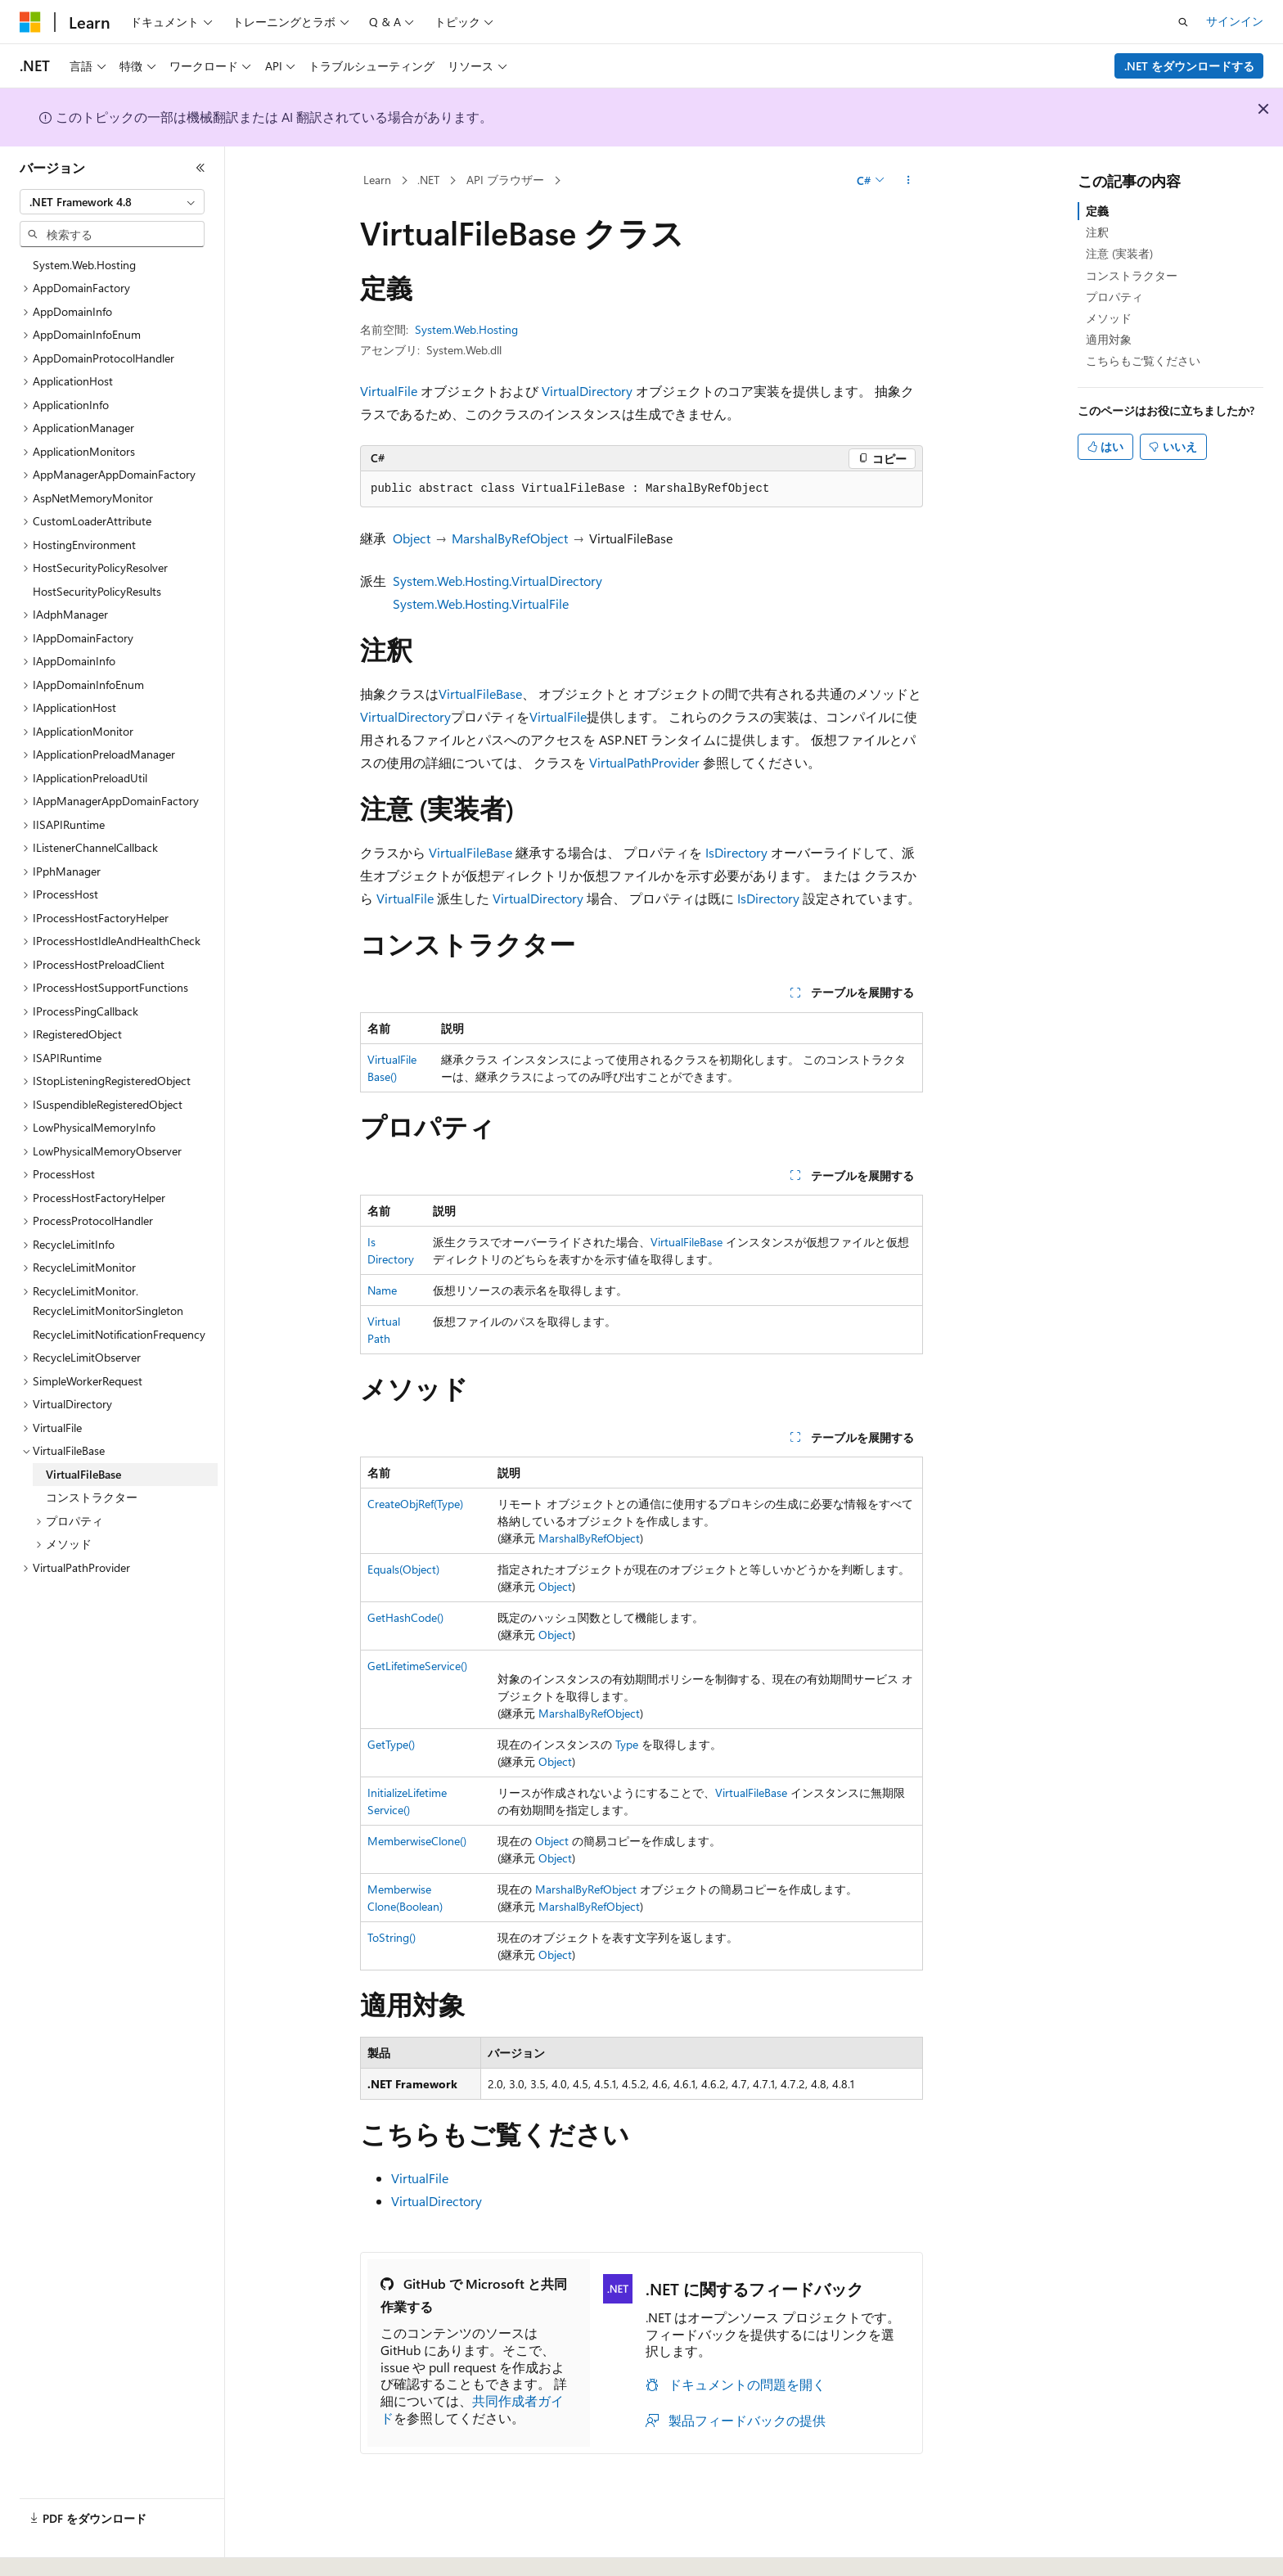  What do you see at coordinates (415, 1503) in the screenshot?
I see `CreateObjRef(Type)` at bounding box center [415, 1503].